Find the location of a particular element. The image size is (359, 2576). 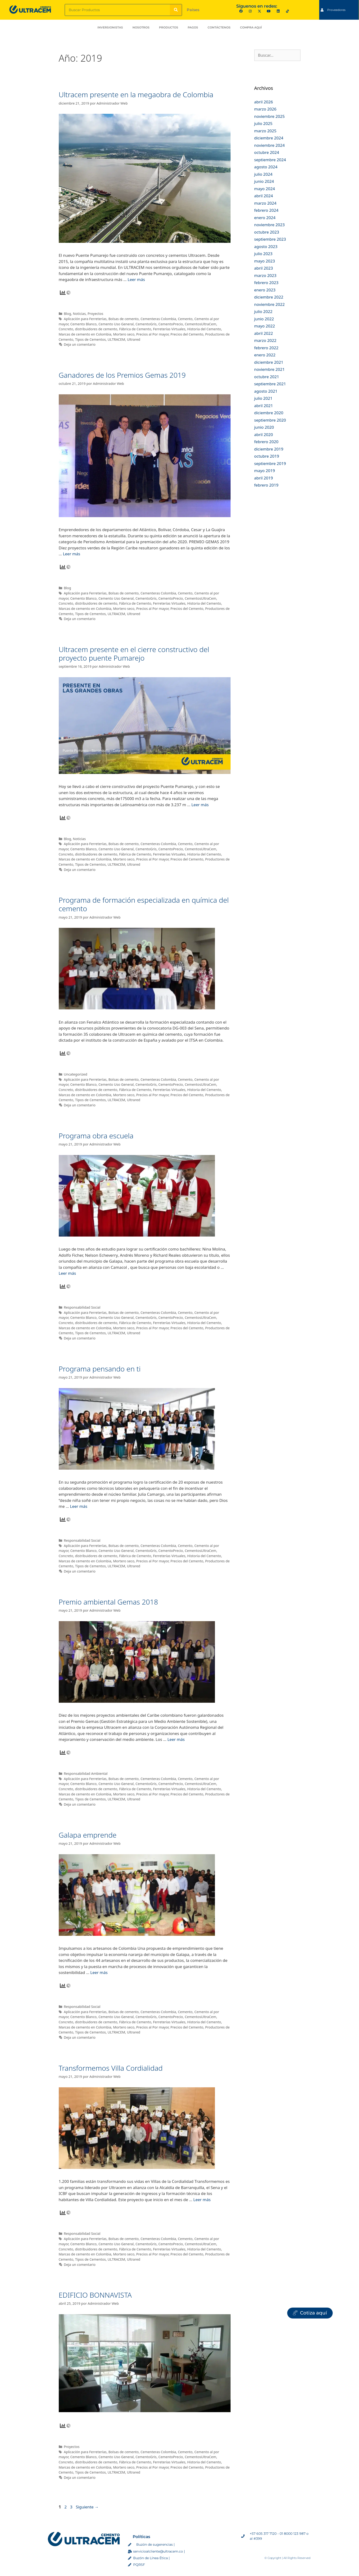

Programa obra escuela is located at coordinates (96, 1136).